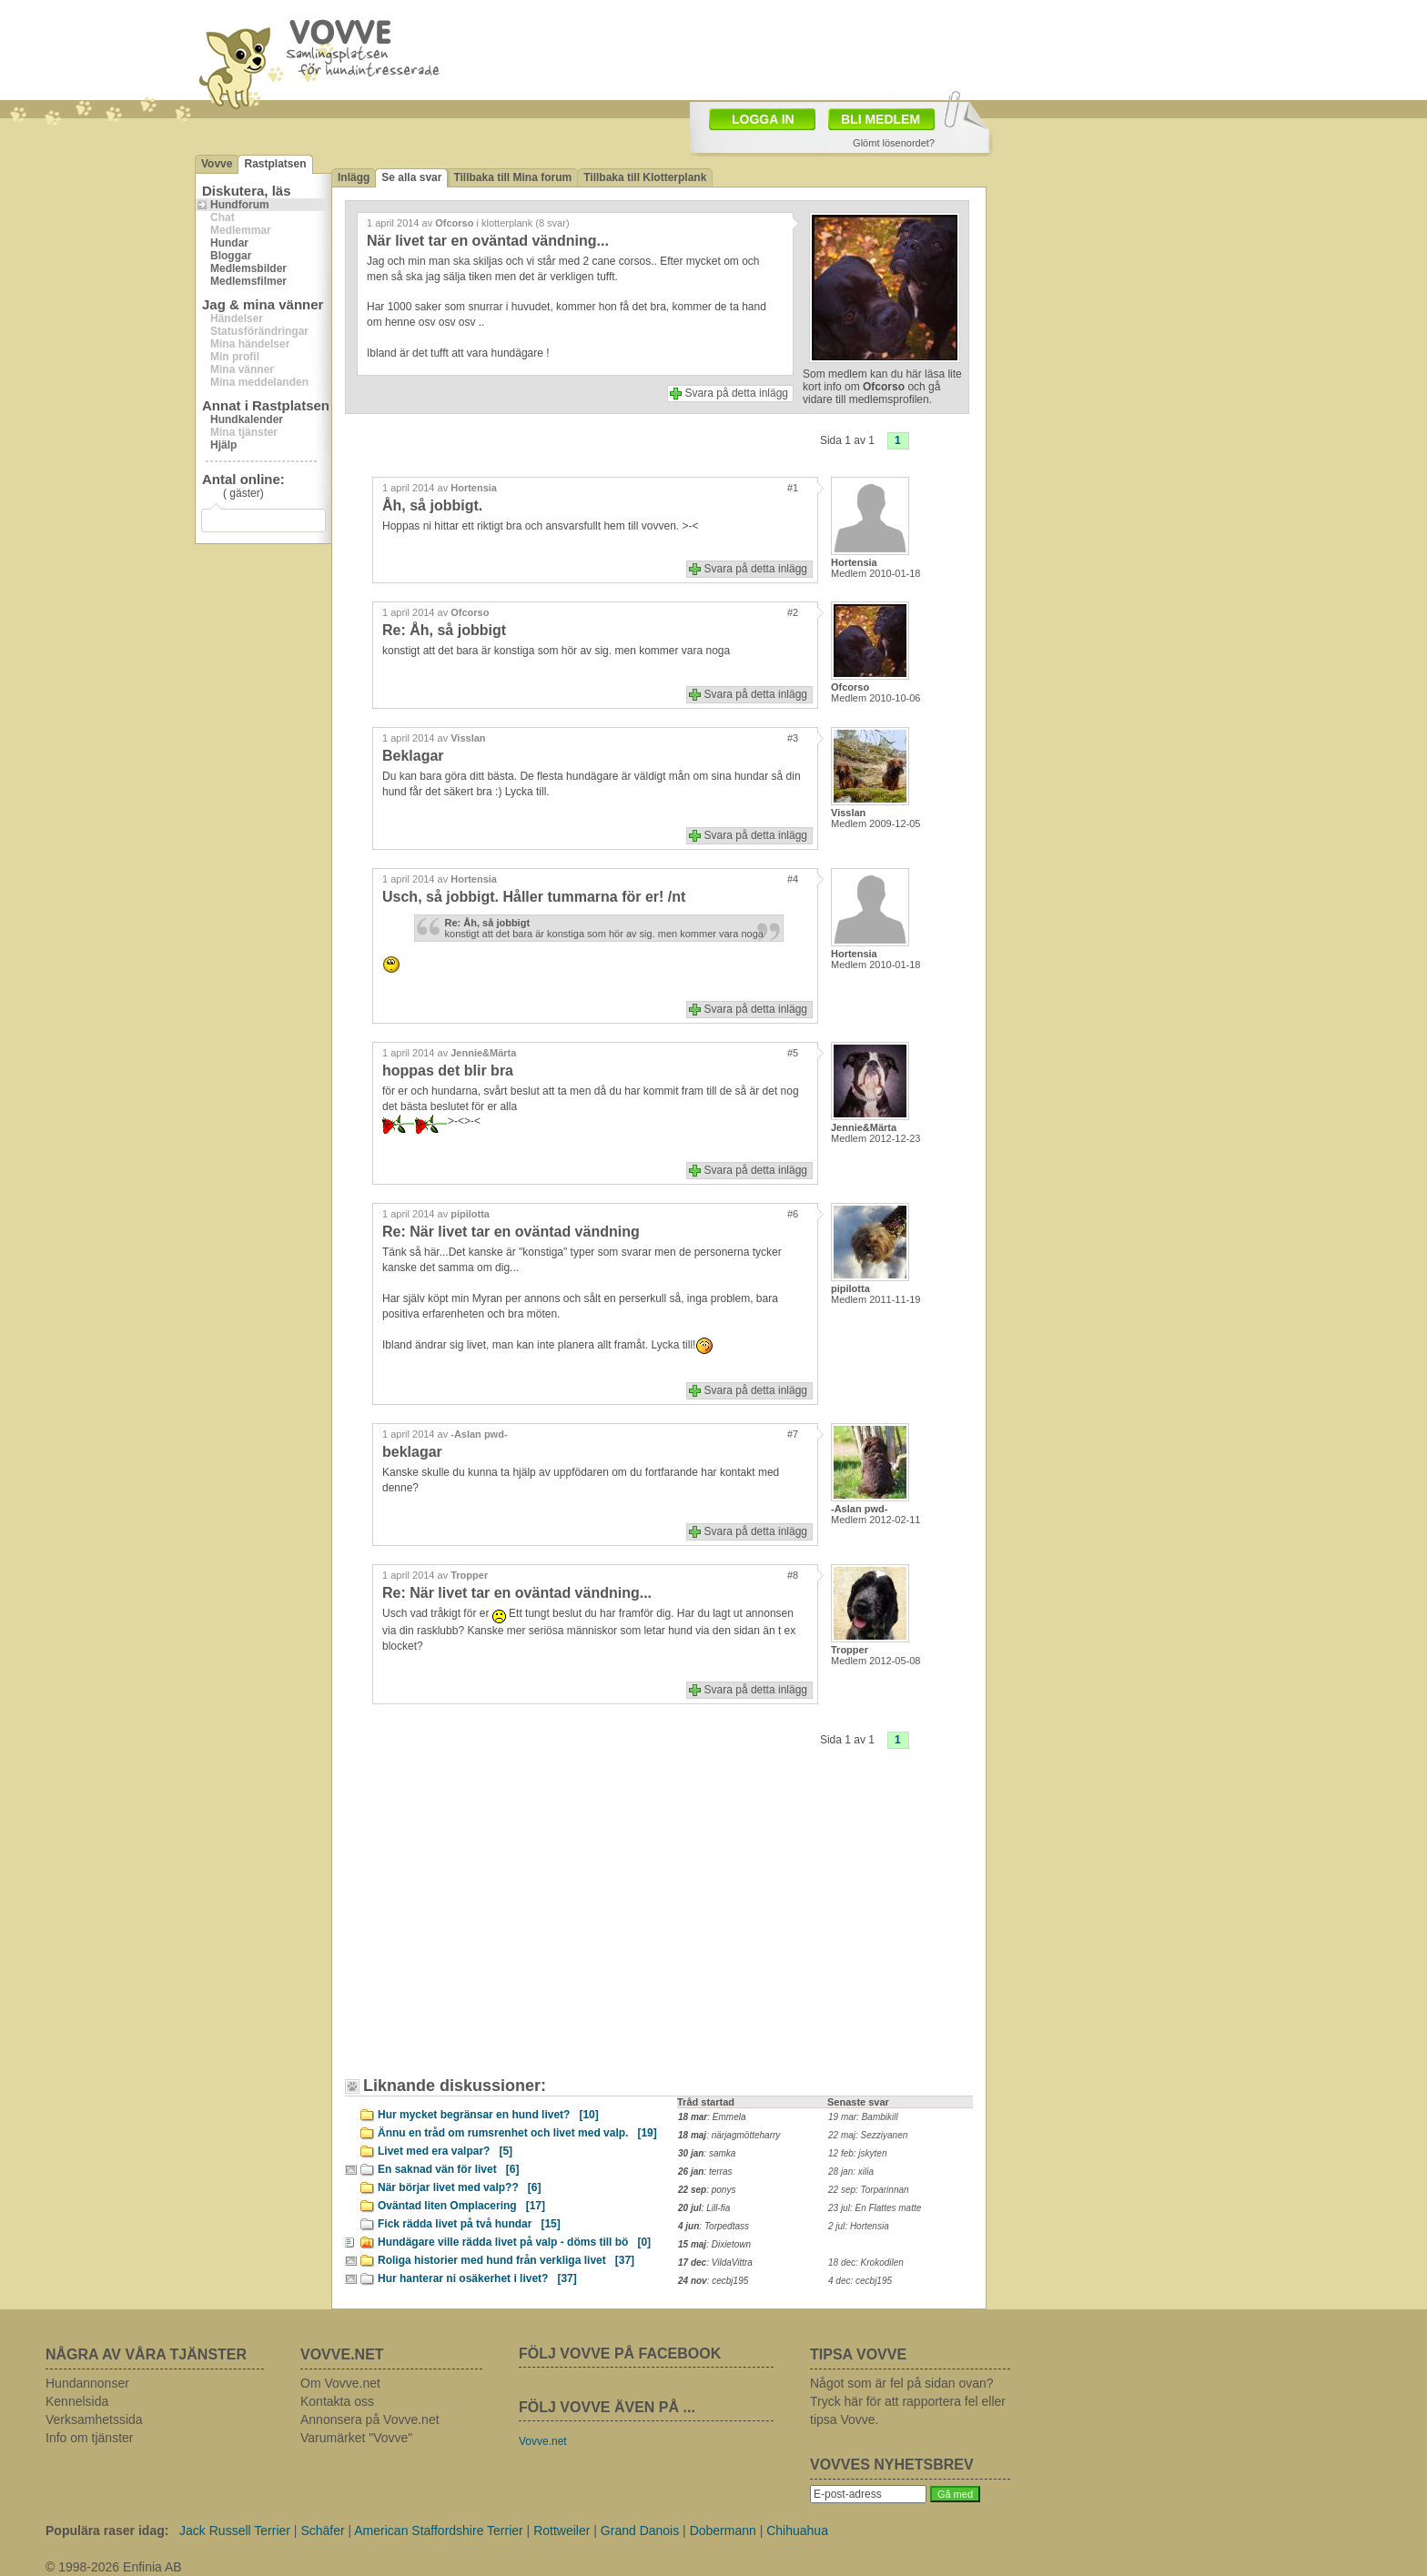  What do you see at coordinates (867, 2135) in the screenshot?
I see `22 maj: Sezziyanen` at bounding box center [867, 2135].